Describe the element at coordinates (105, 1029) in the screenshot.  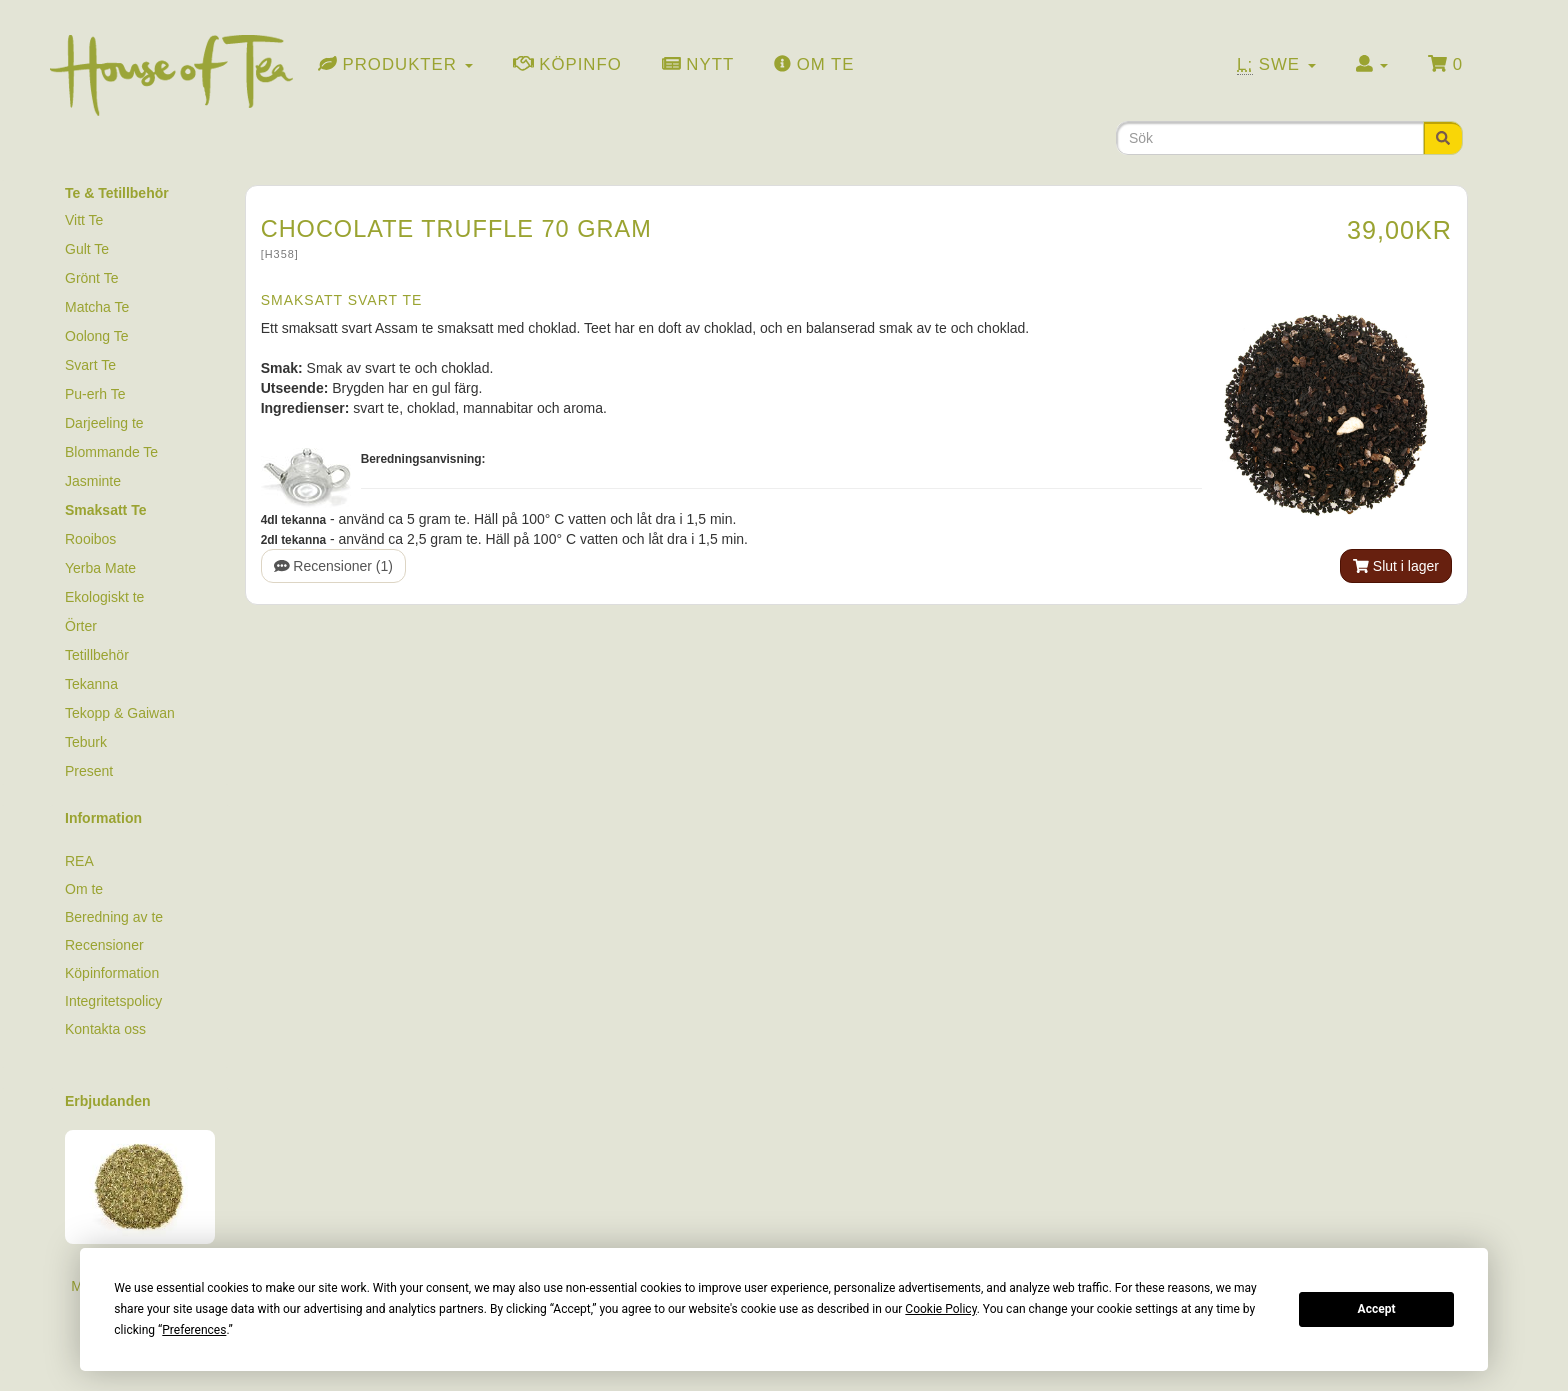
I see `Kontakta oss` at that location.